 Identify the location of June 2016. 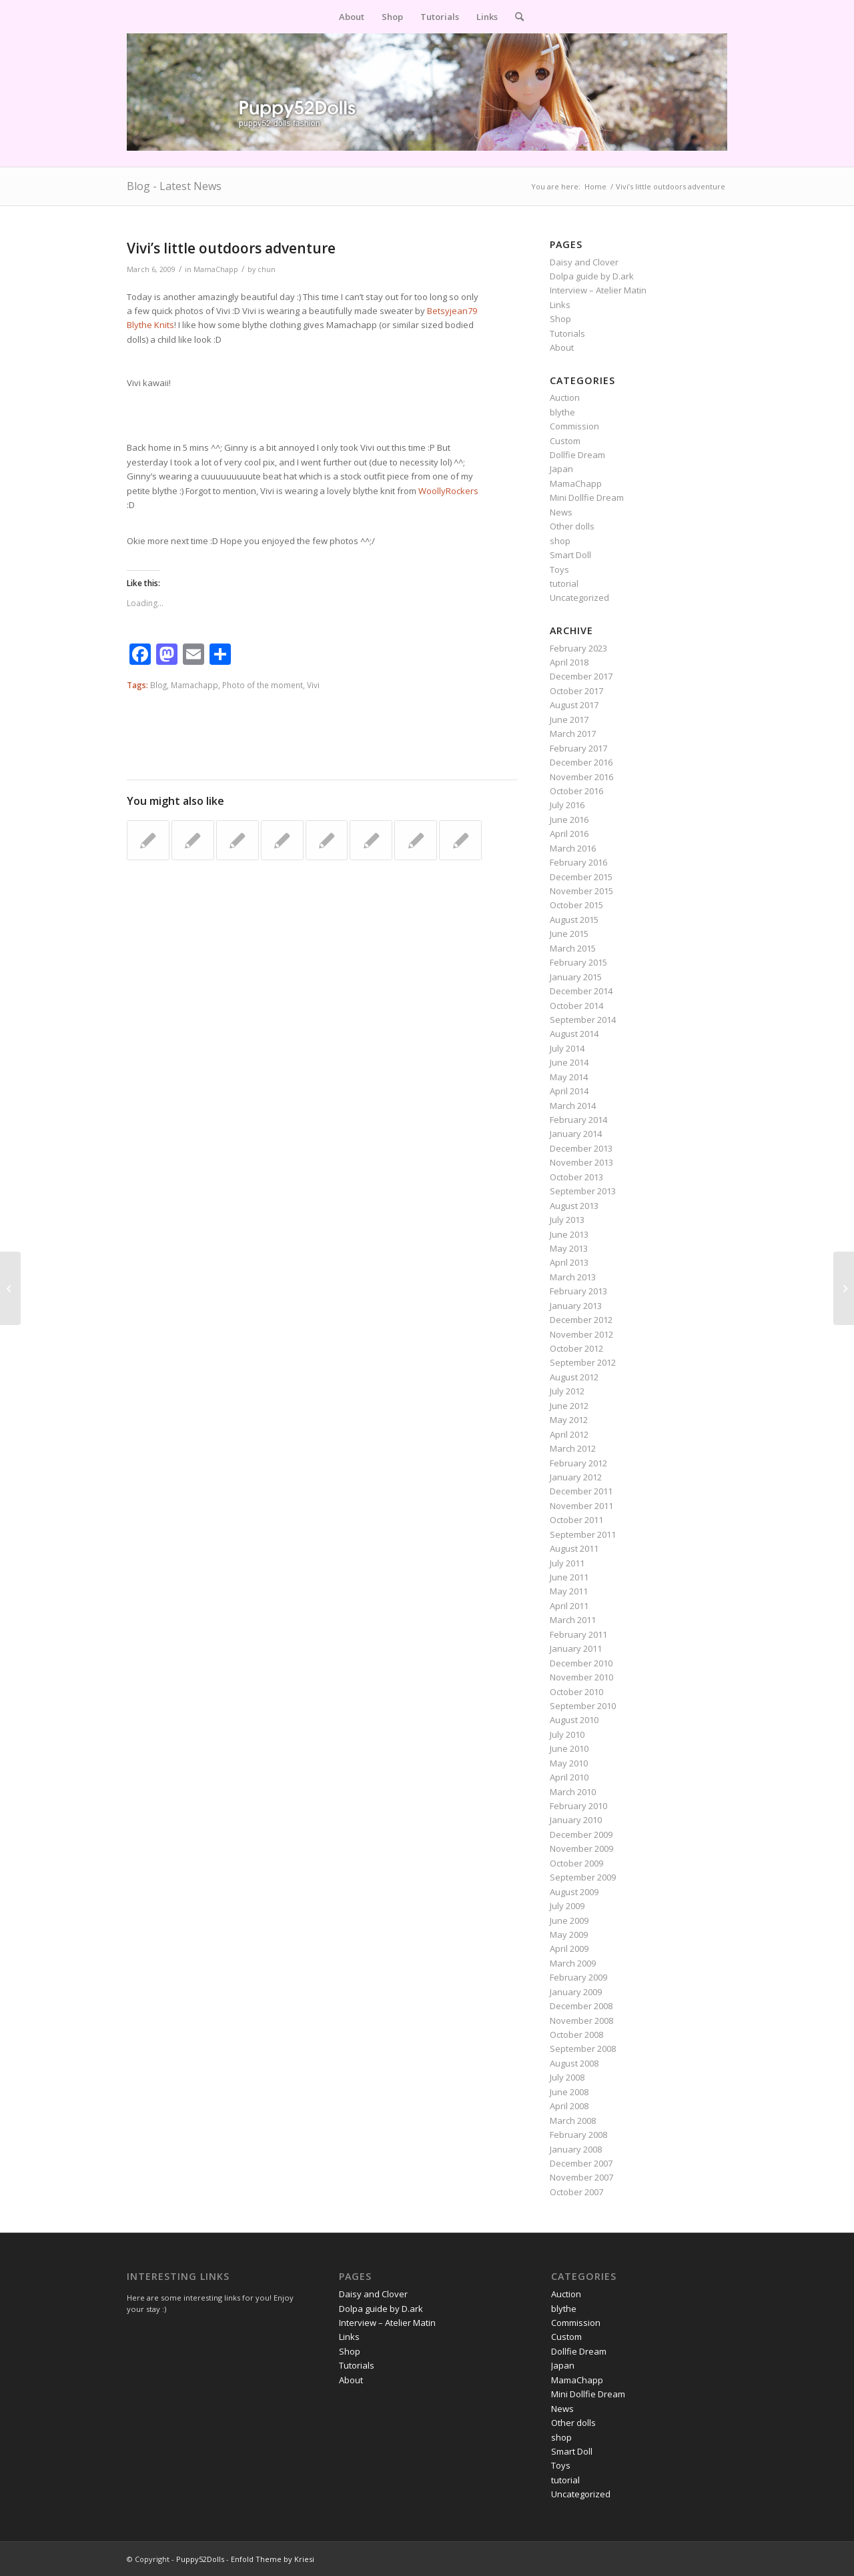
(569, 820).